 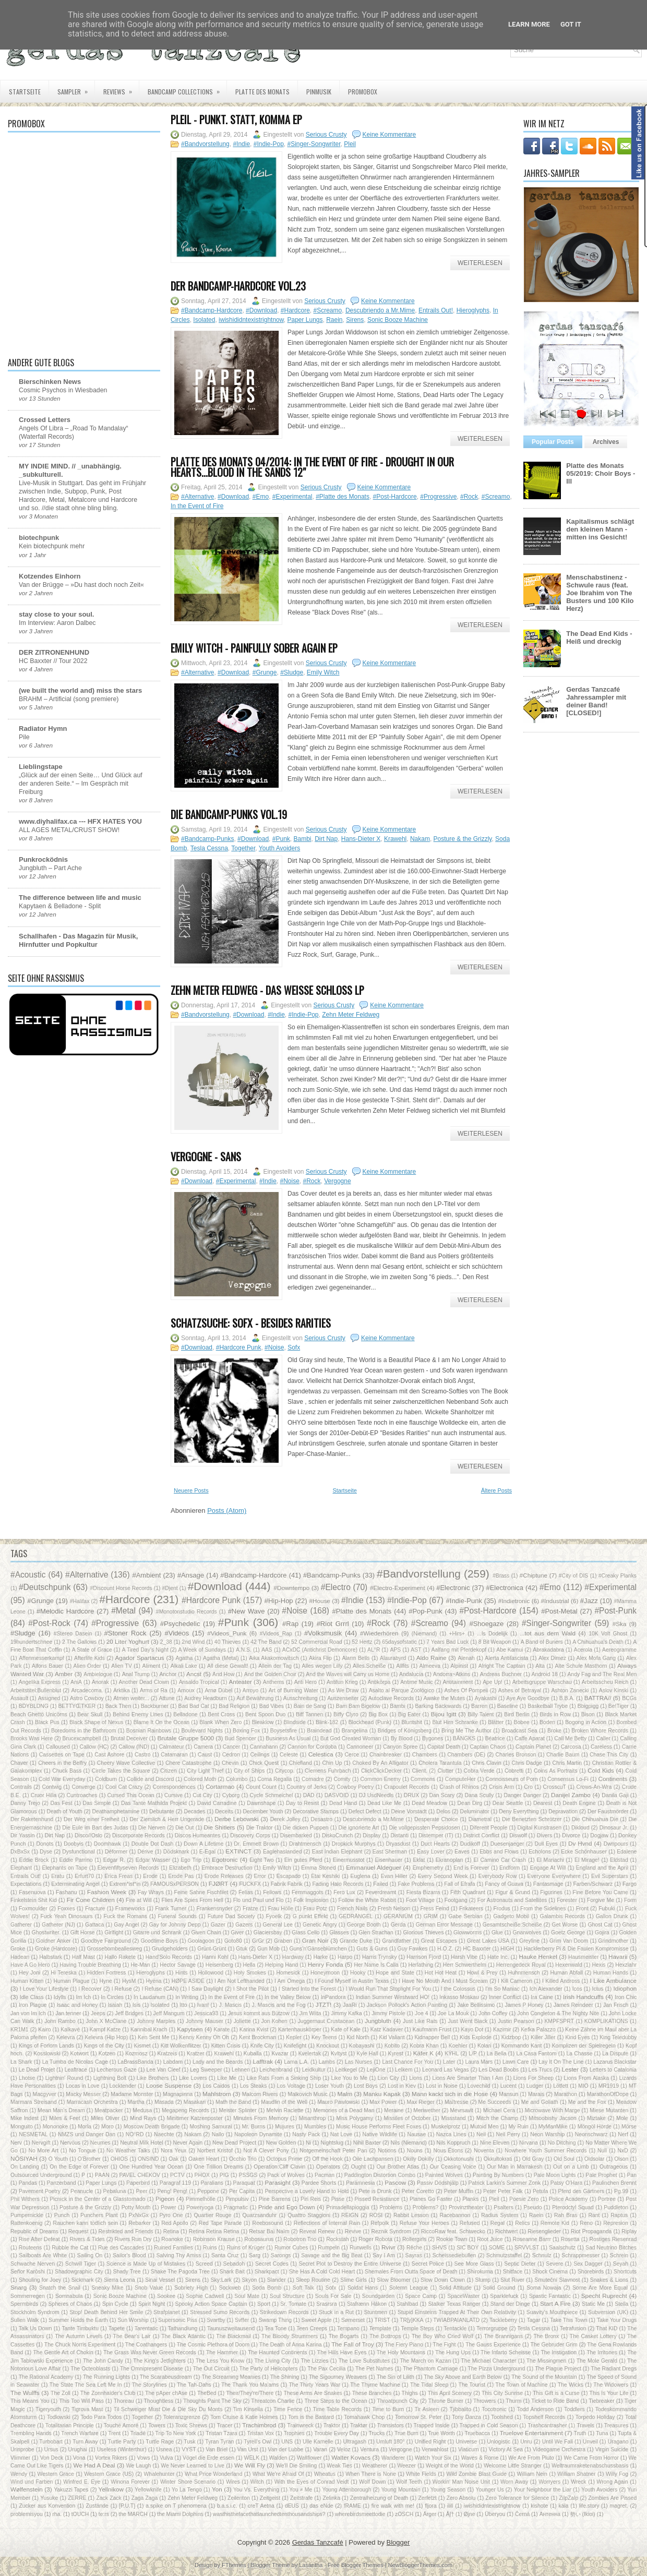 What do you see at coordinates (547, 2134) in the screenshot?
I see `Neon Warship` at bounding box center [547, 2134].